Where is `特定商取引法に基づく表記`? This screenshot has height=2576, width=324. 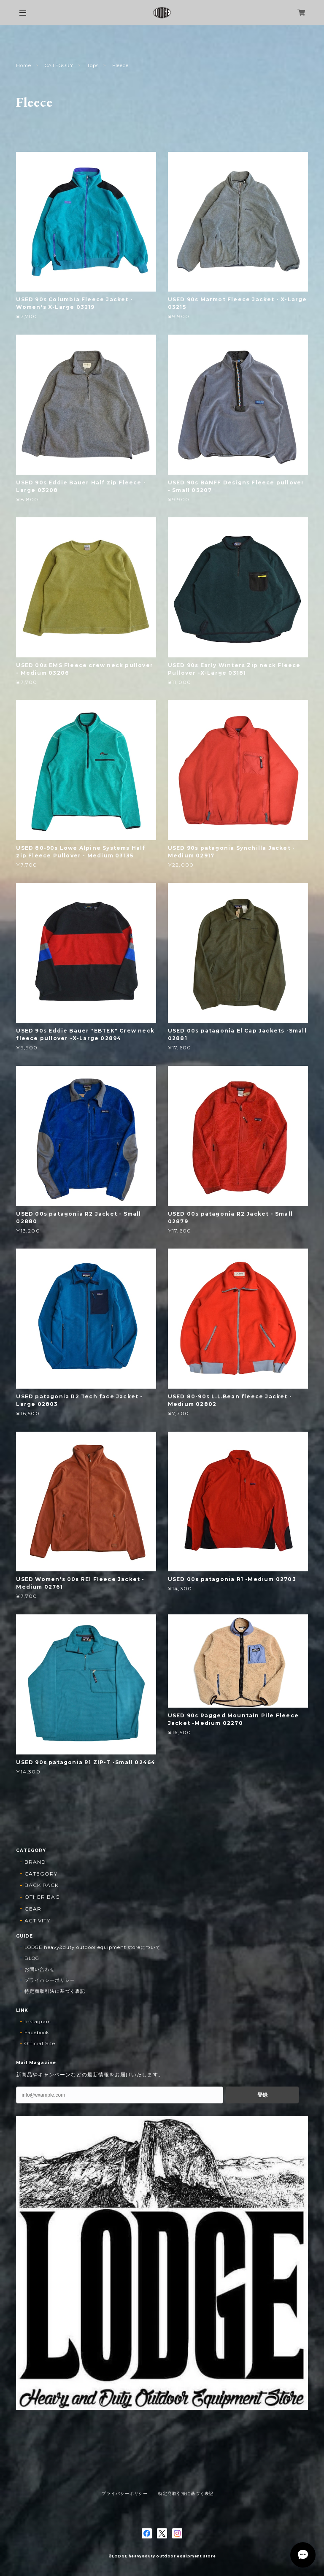
特定商取引法に基づく表記 is located at coordinates (54, 1991).